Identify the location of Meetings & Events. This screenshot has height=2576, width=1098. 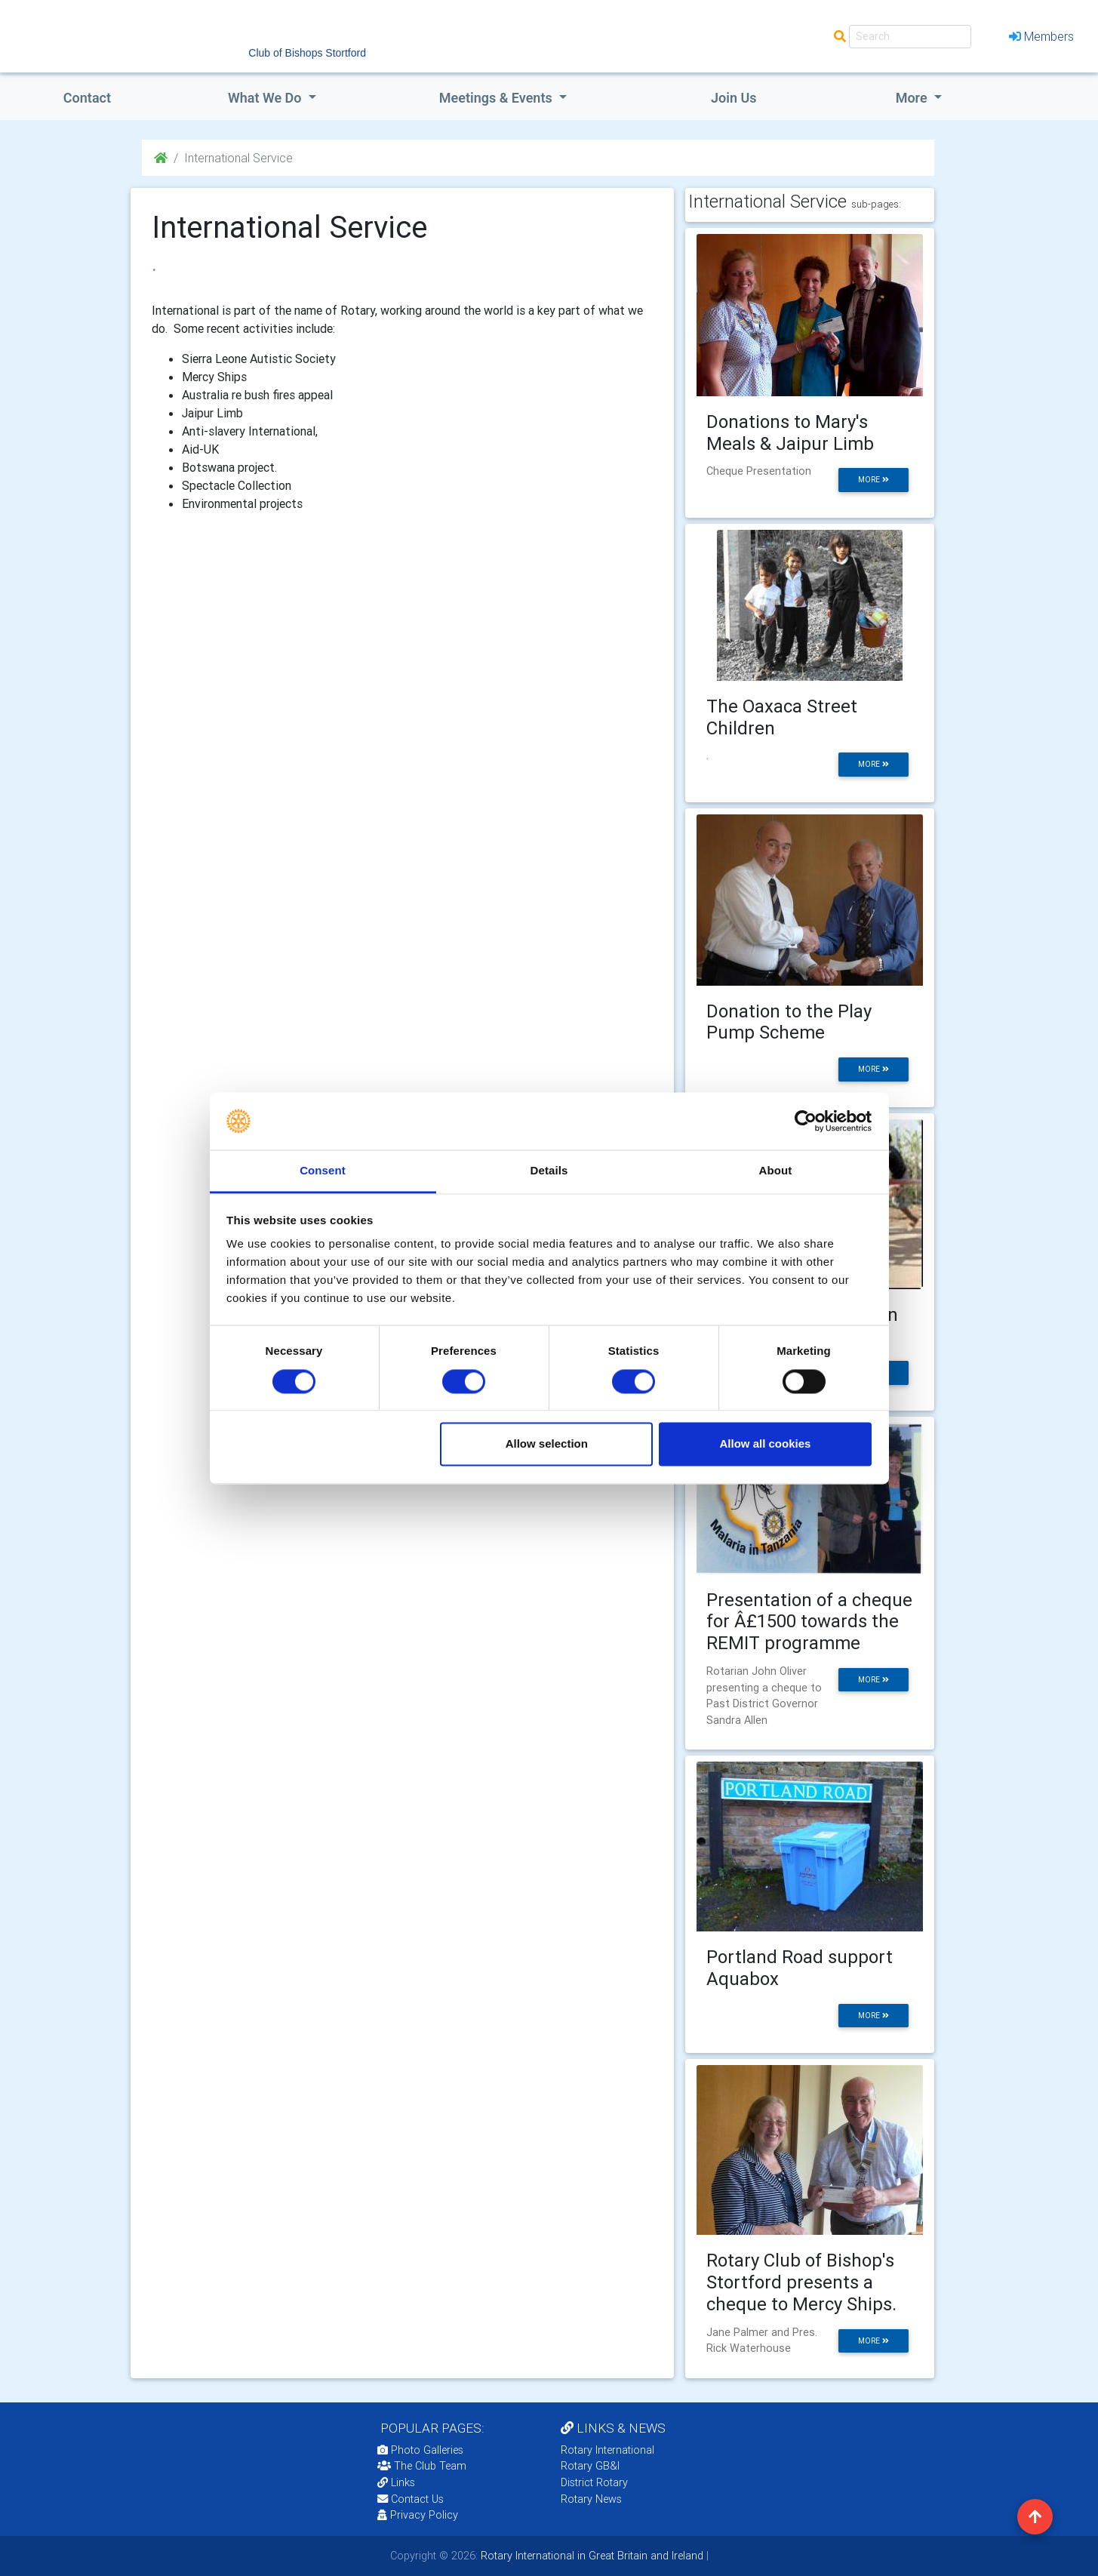
(497, 98).